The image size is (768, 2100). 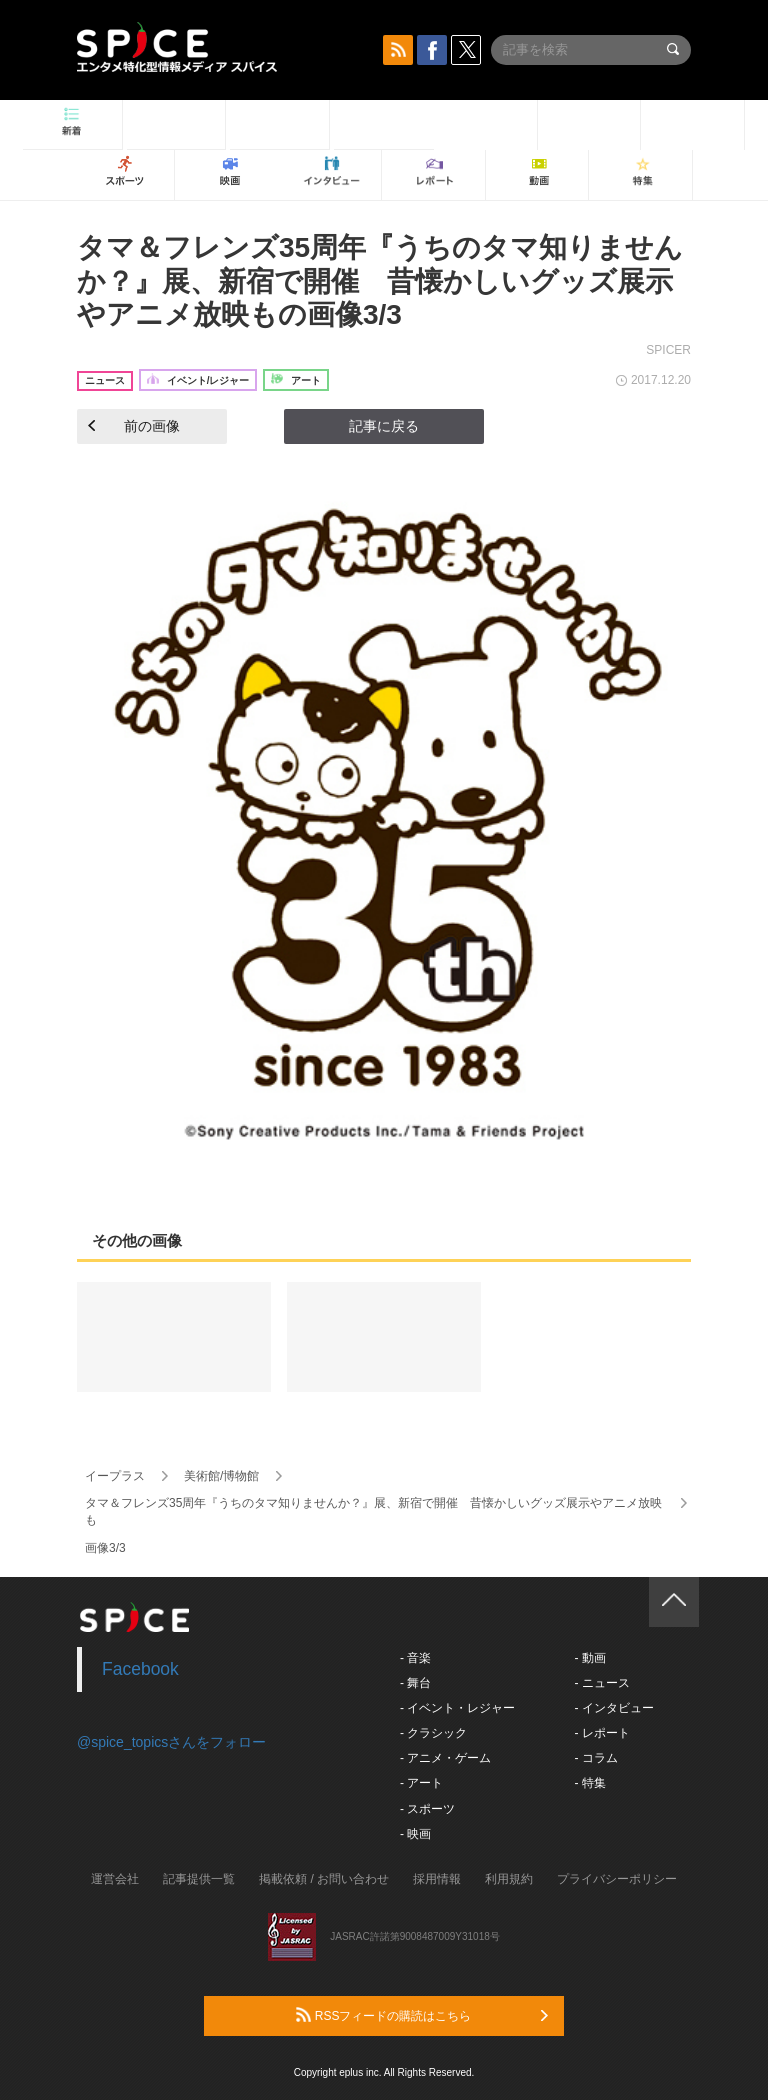 I want to click on 美術館/博物館, so click(x=221, y=1476).